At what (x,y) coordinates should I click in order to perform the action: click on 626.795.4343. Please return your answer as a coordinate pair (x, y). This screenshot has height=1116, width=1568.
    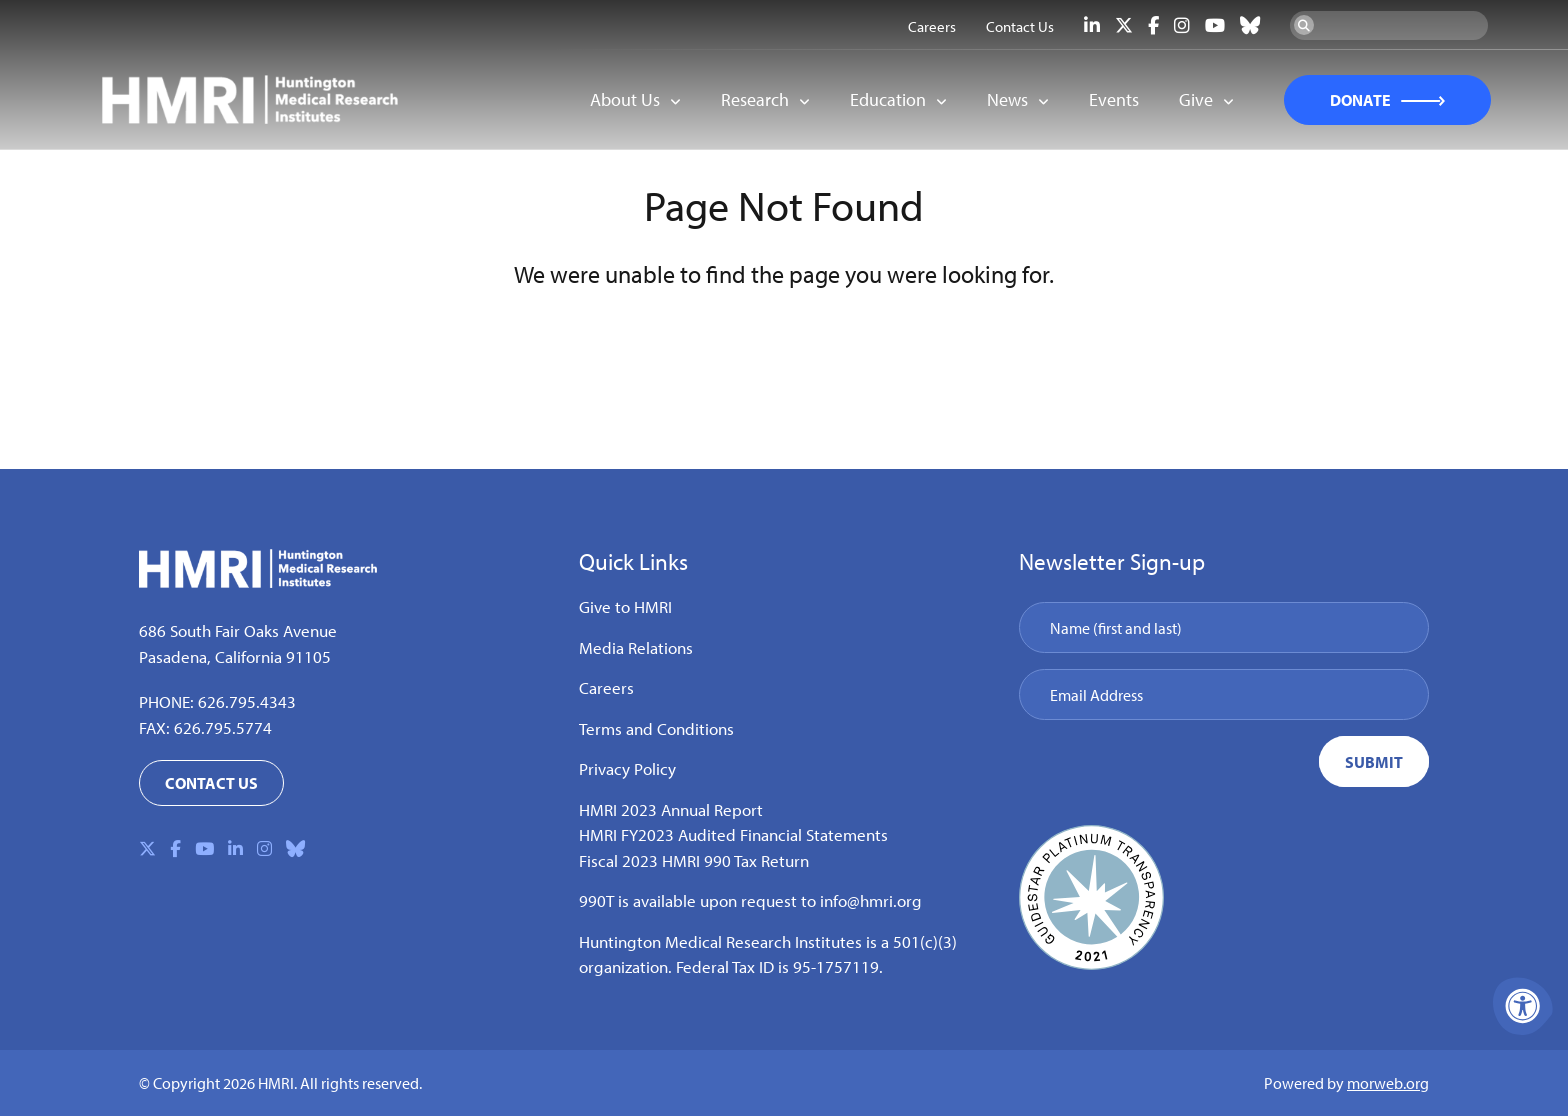
    Looking at the image, I should click on (247, 701).